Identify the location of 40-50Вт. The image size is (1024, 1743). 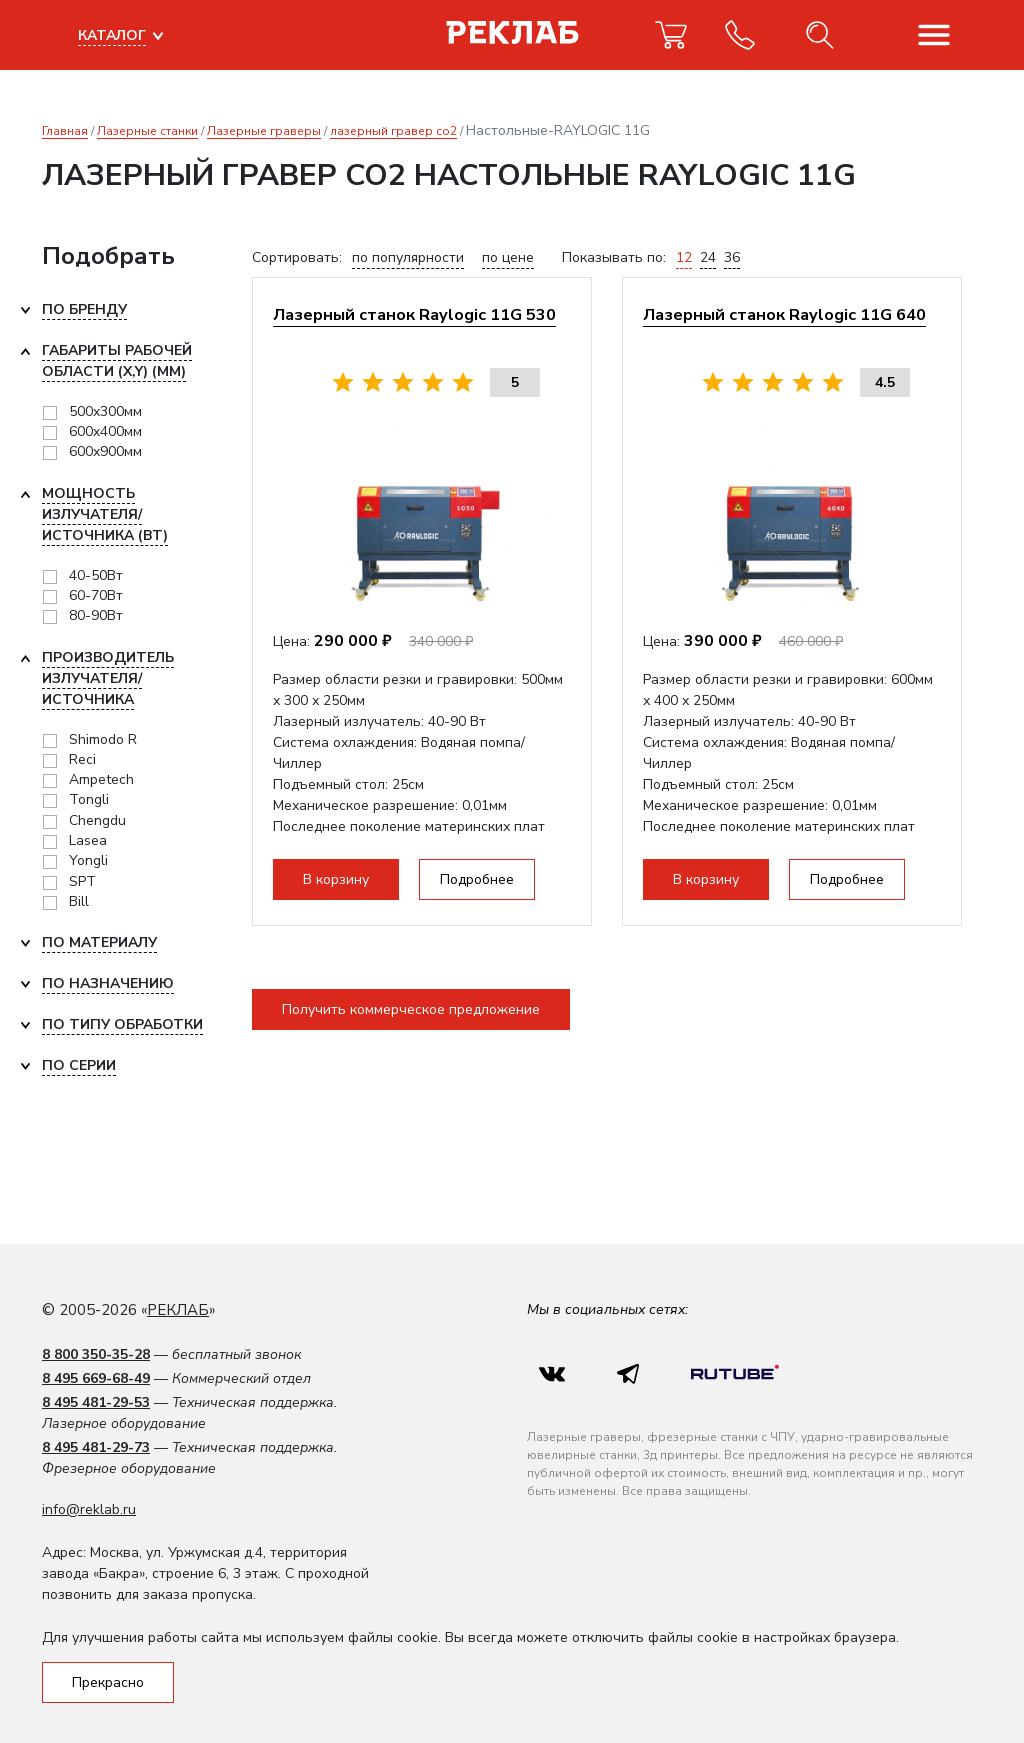
(96, 575).